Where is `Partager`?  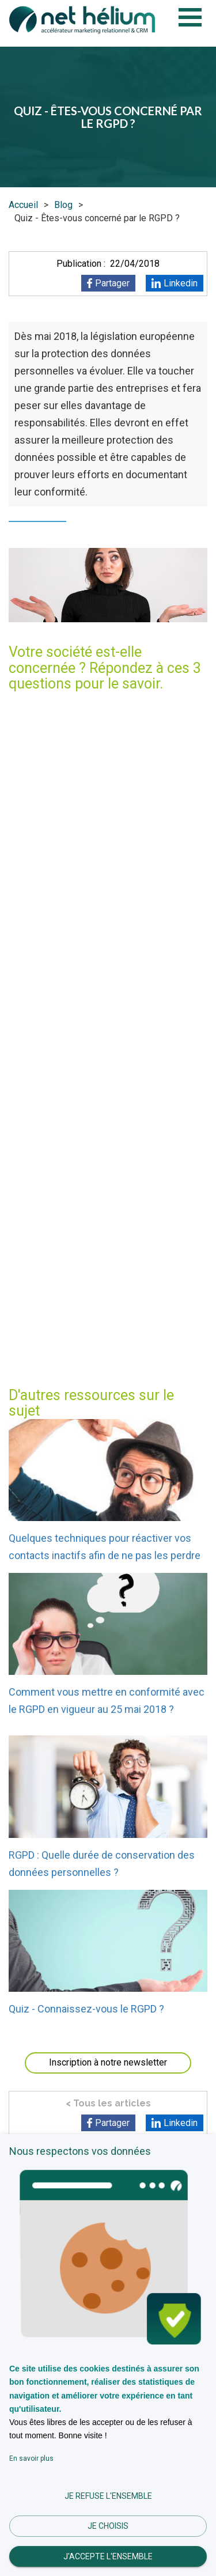 Partager is located at coordinates (112, 283).